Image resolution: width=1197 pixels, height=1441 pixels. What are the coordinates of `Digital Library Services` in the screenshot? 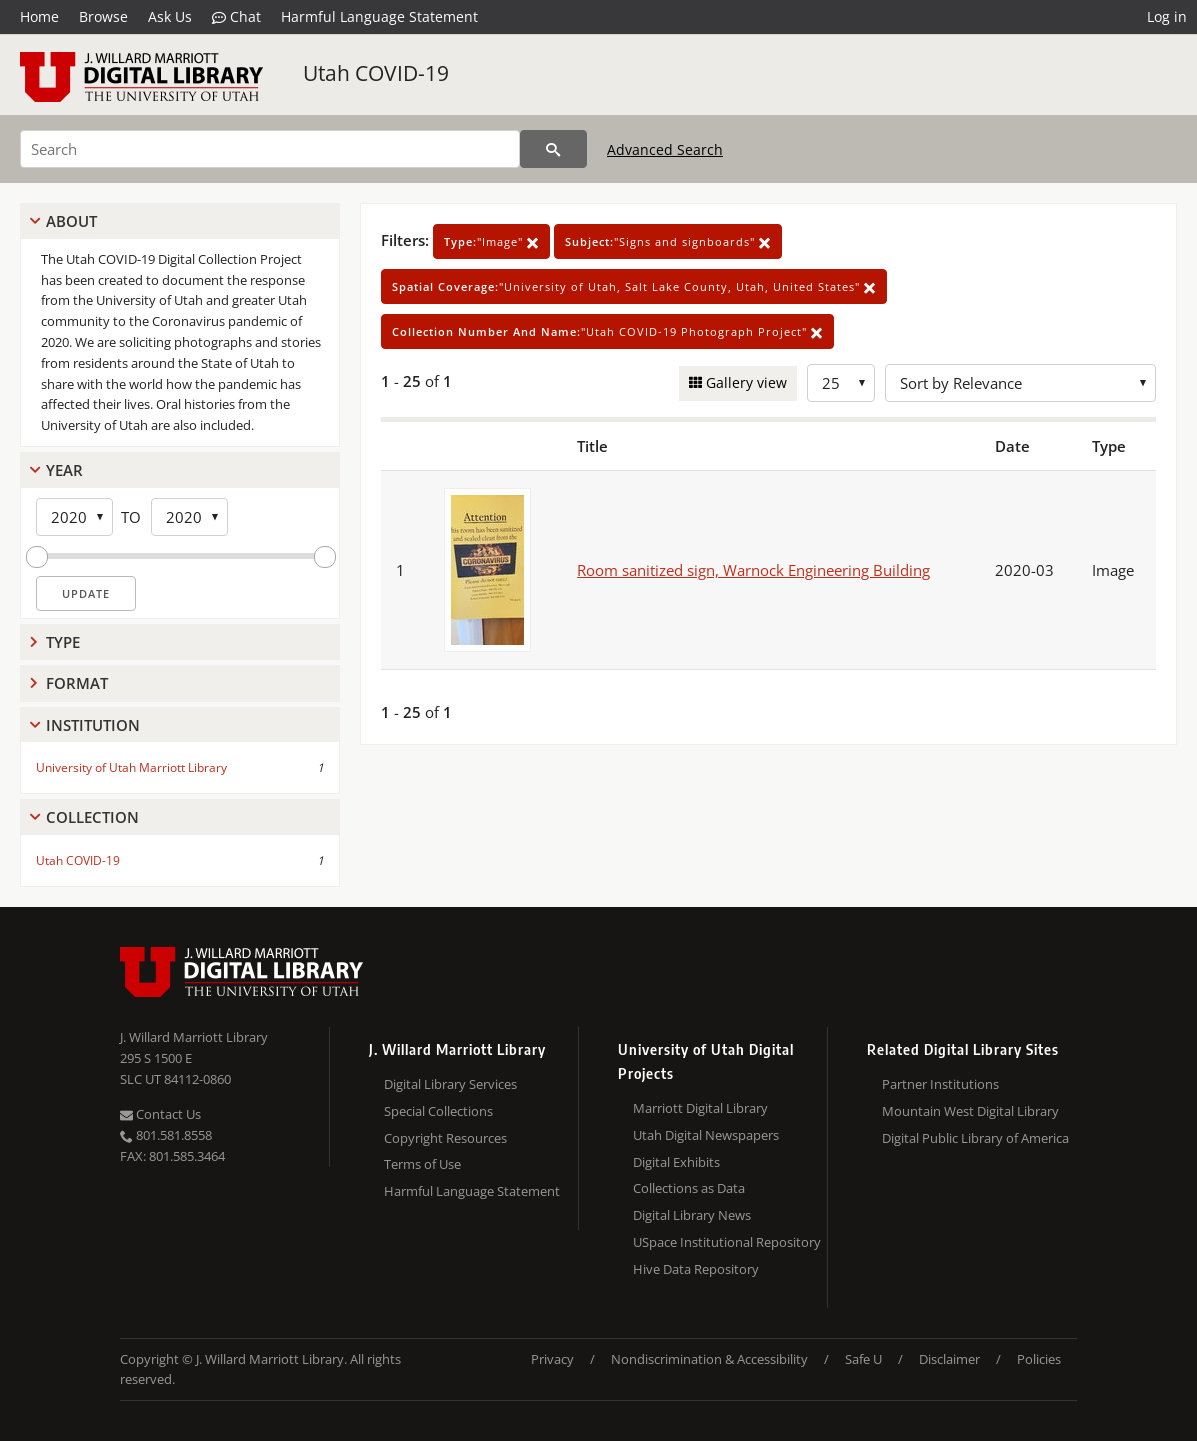 It's located at (450, 1084).